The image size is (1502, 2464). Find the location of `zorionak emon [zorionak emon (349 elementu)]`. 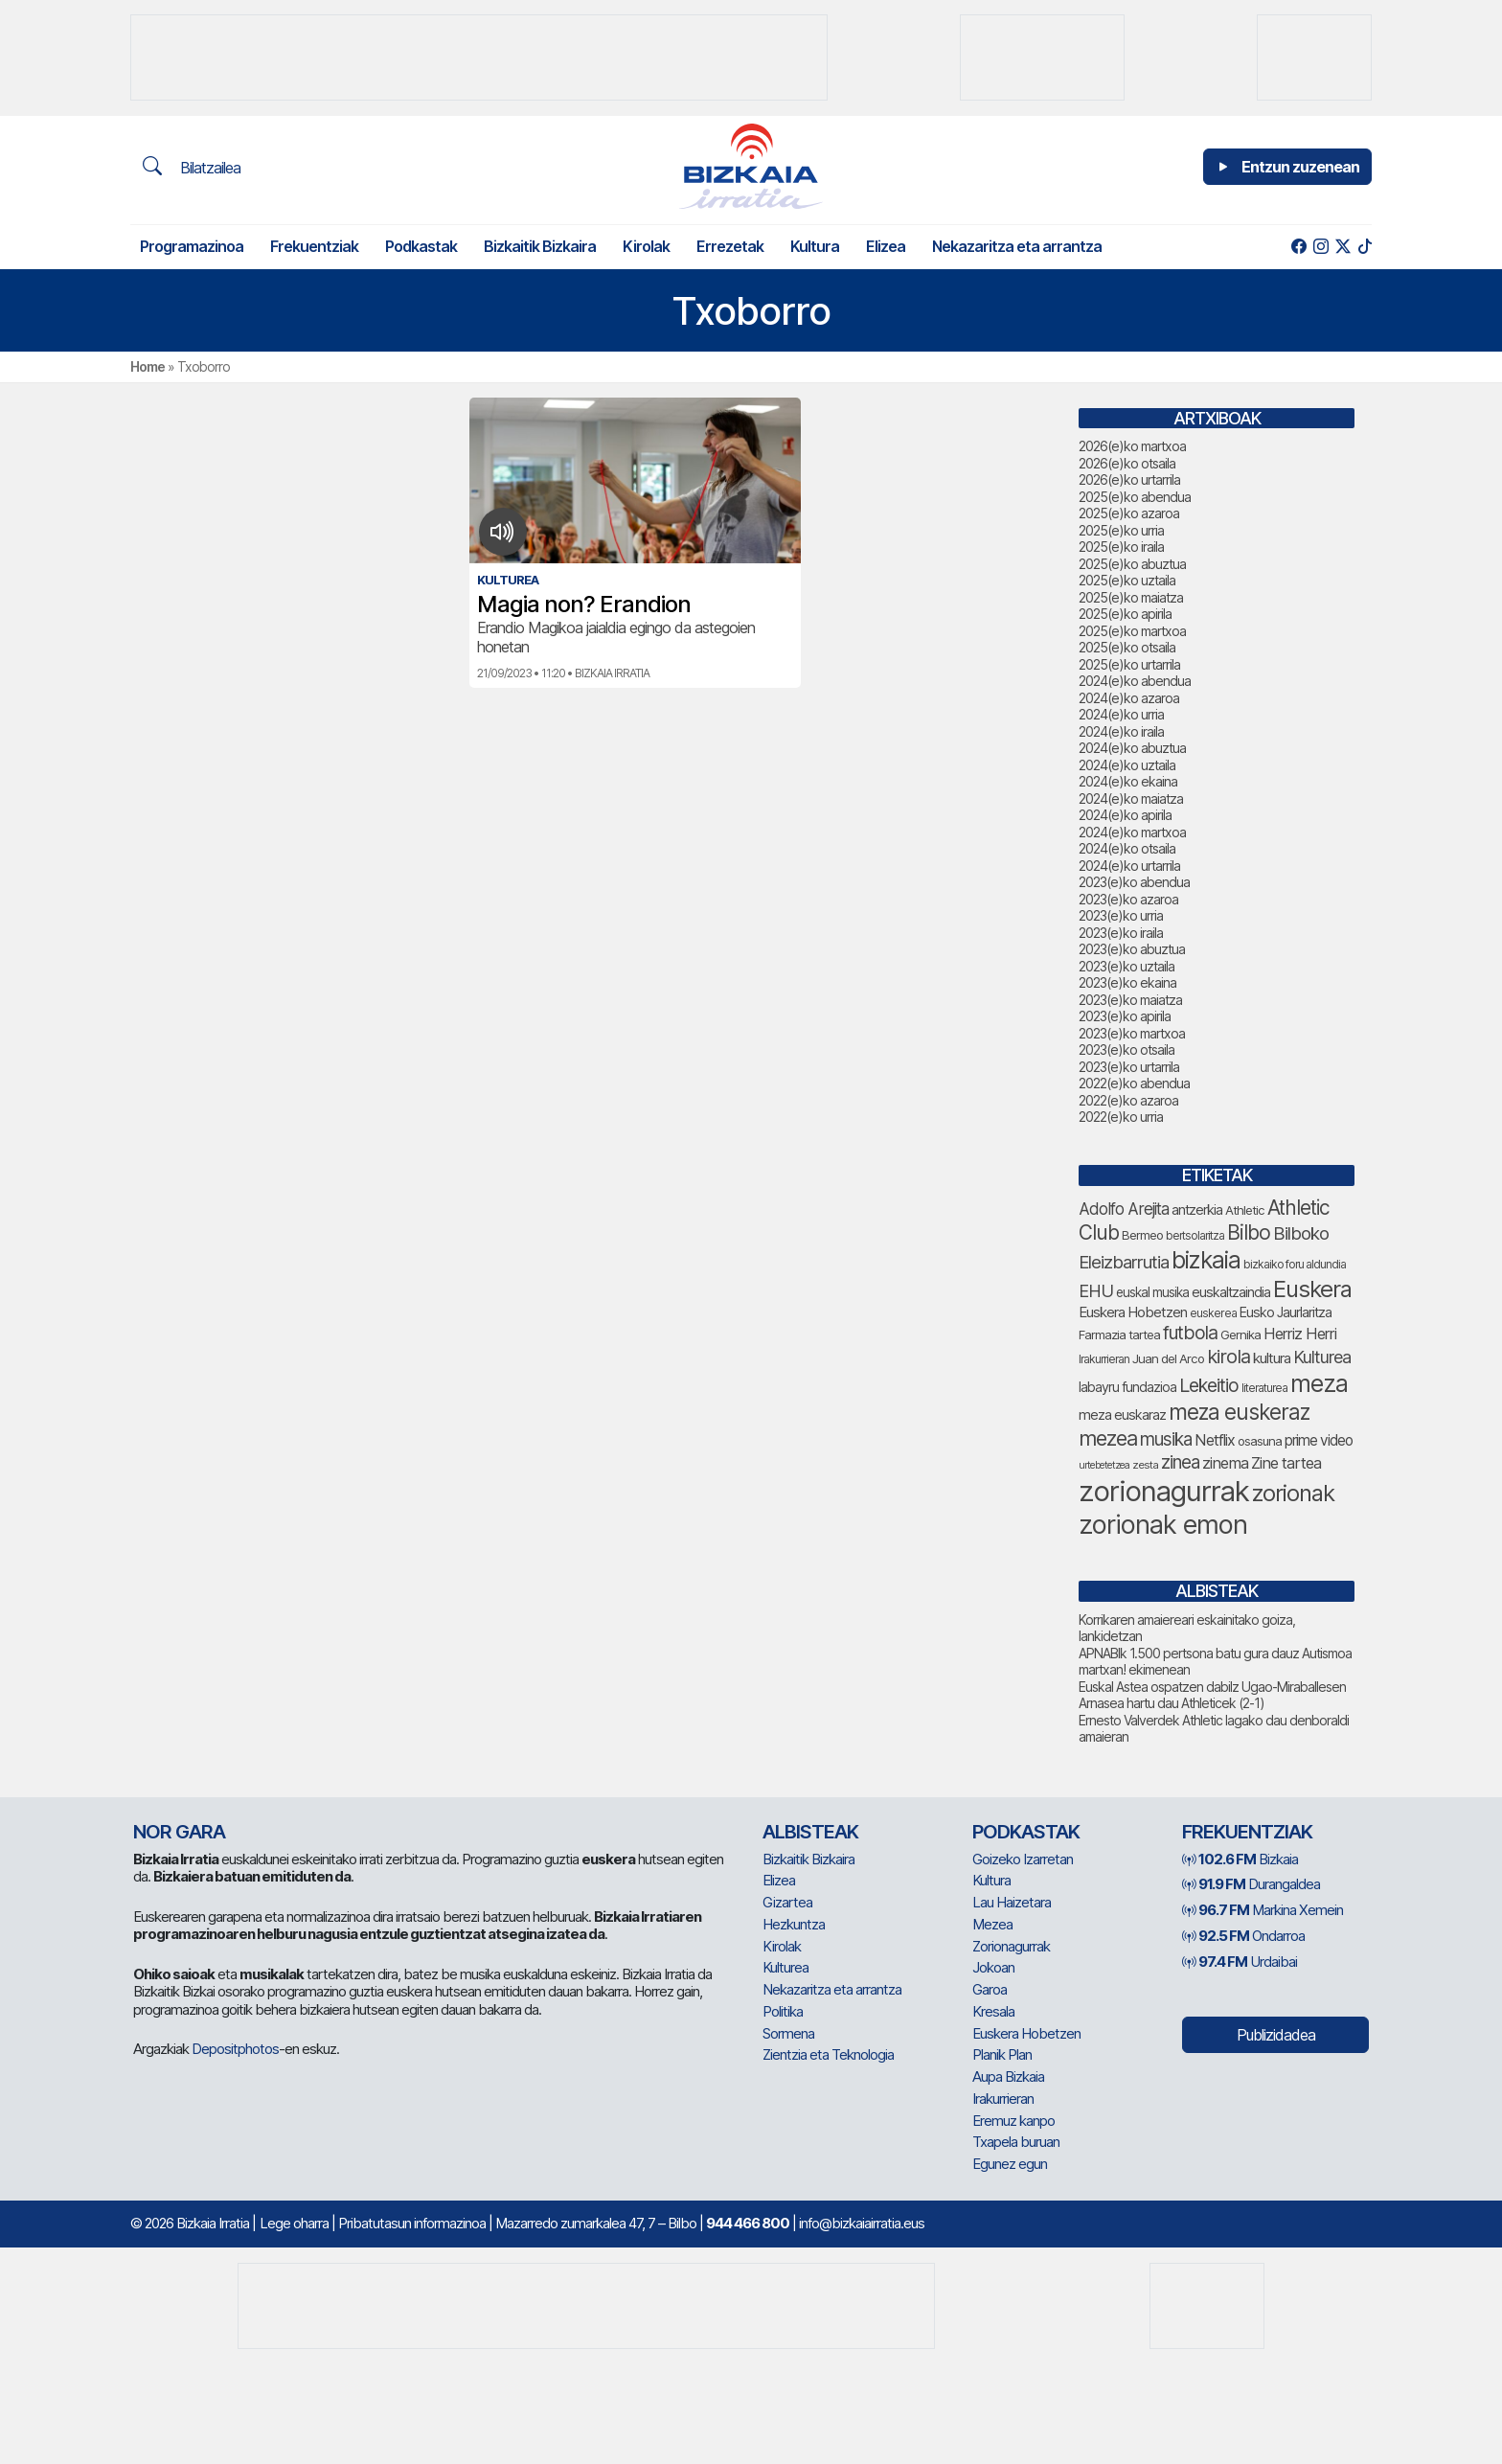

zorionak emon [zorionak emon (349 elementu)] is located at coordinates (1163, 1524).